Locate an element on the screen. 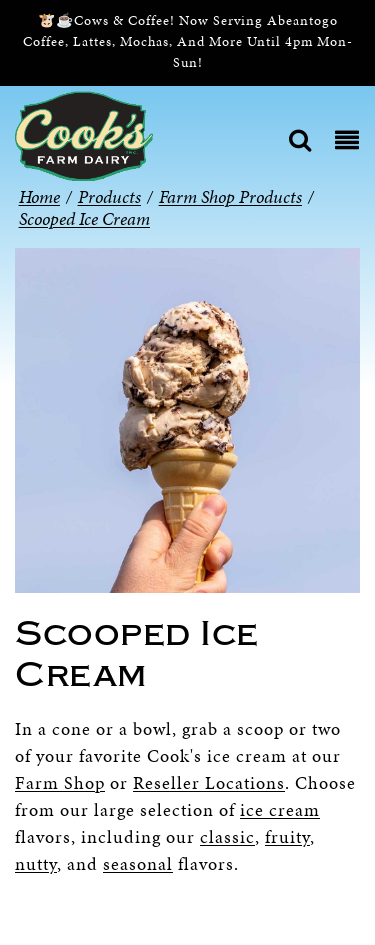 The image size is (375, 945). Home is located at coordinates (39, 196).